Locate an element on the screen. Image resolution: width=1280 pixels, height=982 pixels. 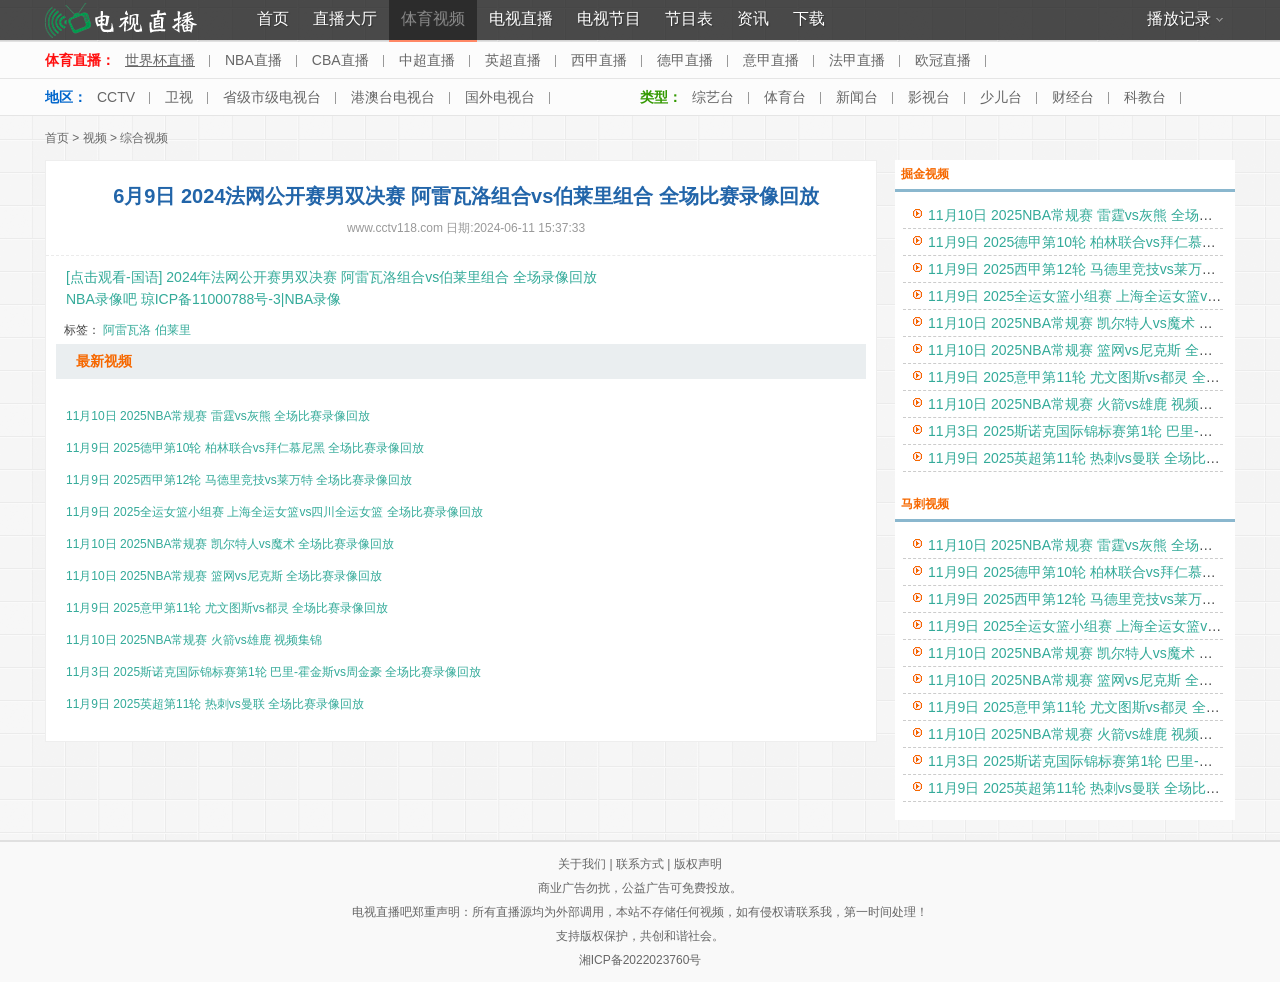
英超直播 is located at coordinates (513, 60).